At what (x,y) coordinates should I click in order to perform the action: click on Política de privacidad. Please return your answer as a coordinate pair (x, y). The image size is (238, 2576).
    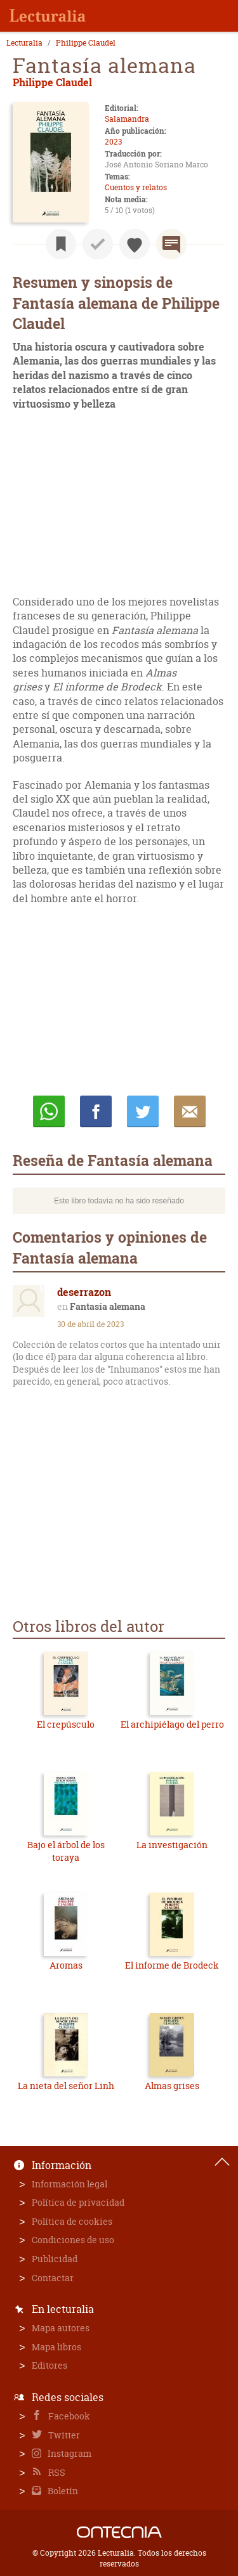
    Looking at the image, I should click on (78, 2202).